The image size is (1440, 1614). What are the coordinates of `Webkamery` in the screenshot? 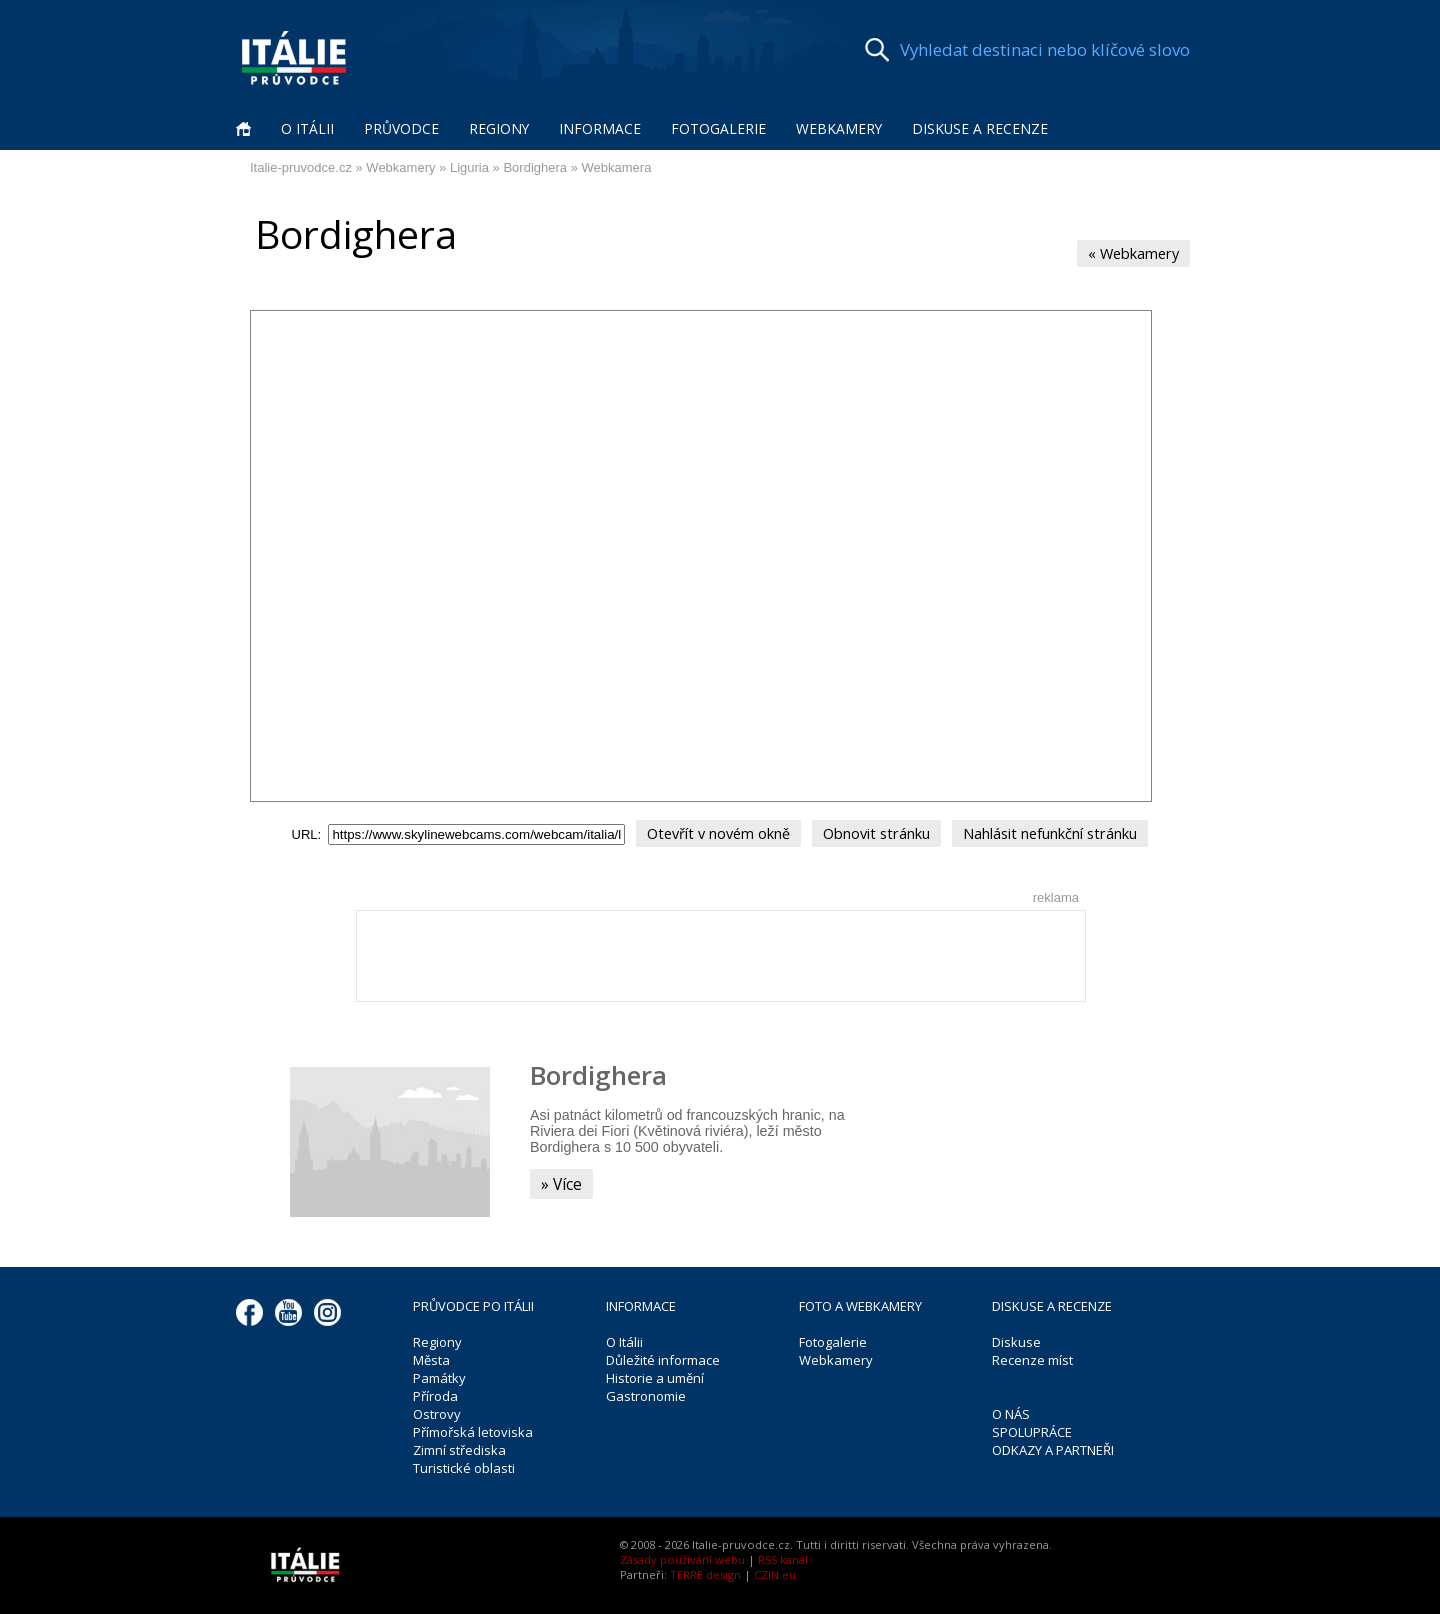 It's located at (839, 128).